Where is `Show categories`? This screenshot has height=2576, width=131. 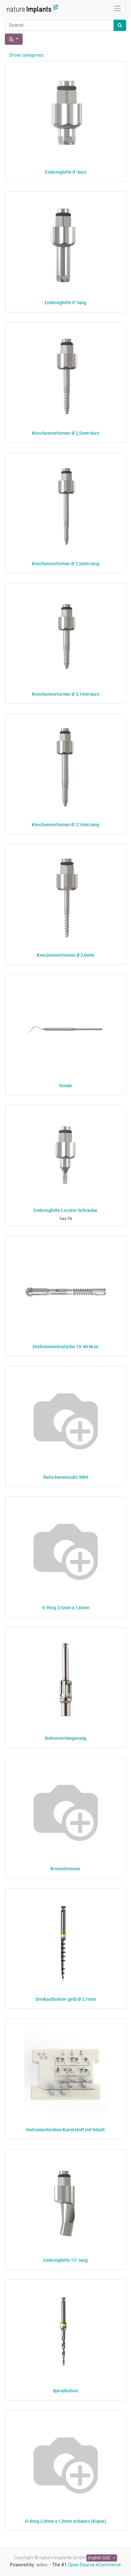
Show categories is located at coordinates (26, 55).